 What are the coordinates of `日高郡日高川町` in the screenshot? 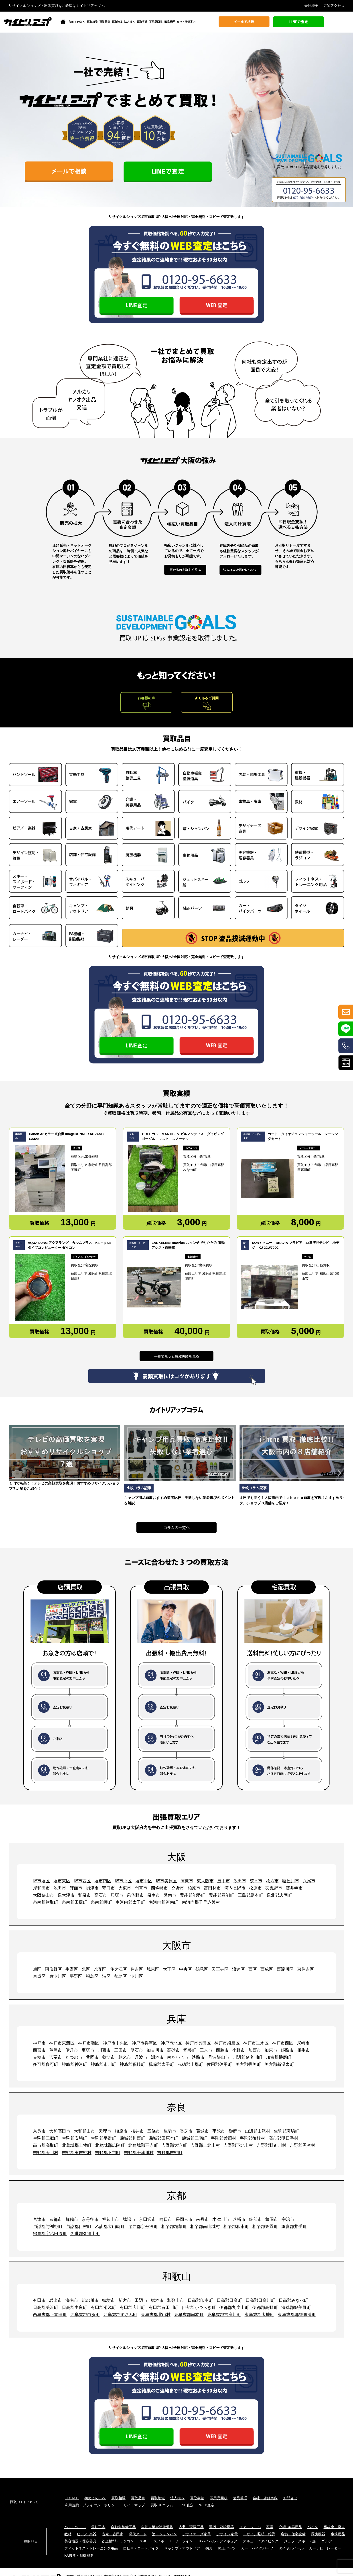 It's located at (260, 2300).